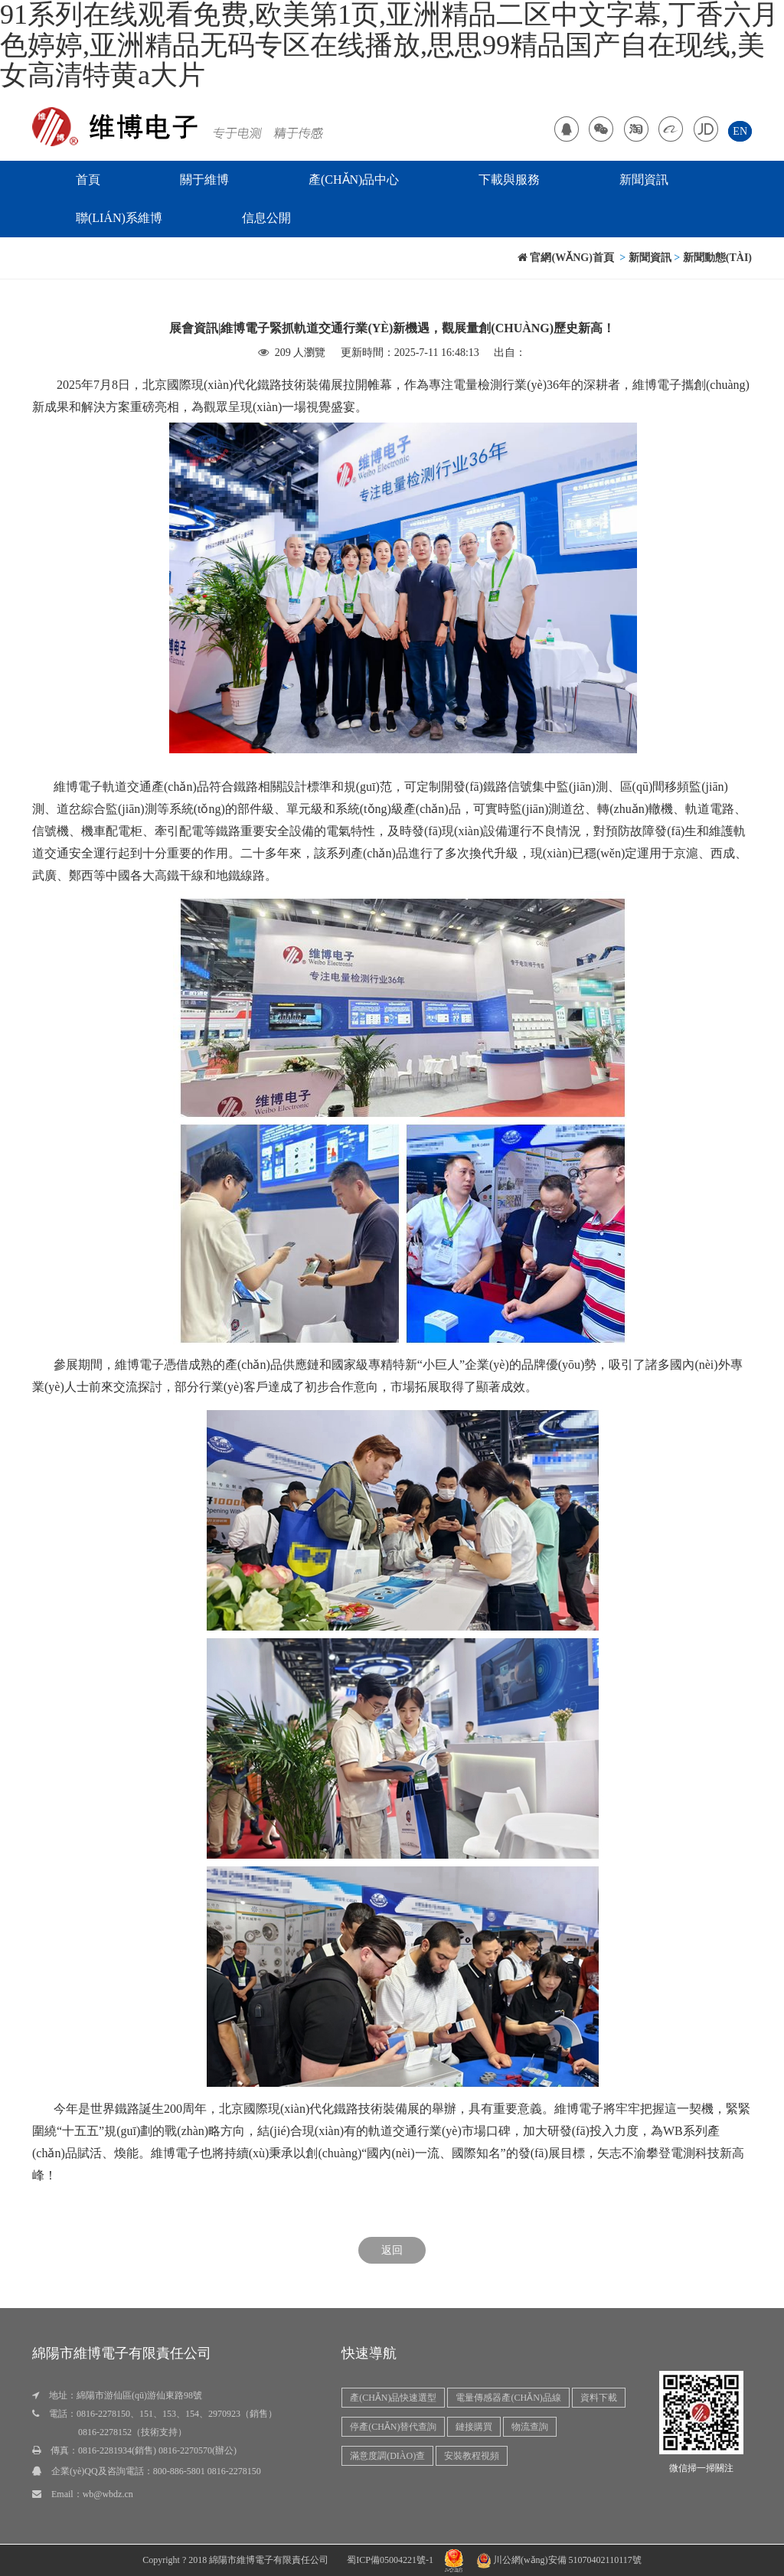 The width and height of the screenshot is (784, 2576). What do you see at coordinates (474, 2426) in the screenshot?
I see `鏈接購買` at bounding box center [474, 2426].